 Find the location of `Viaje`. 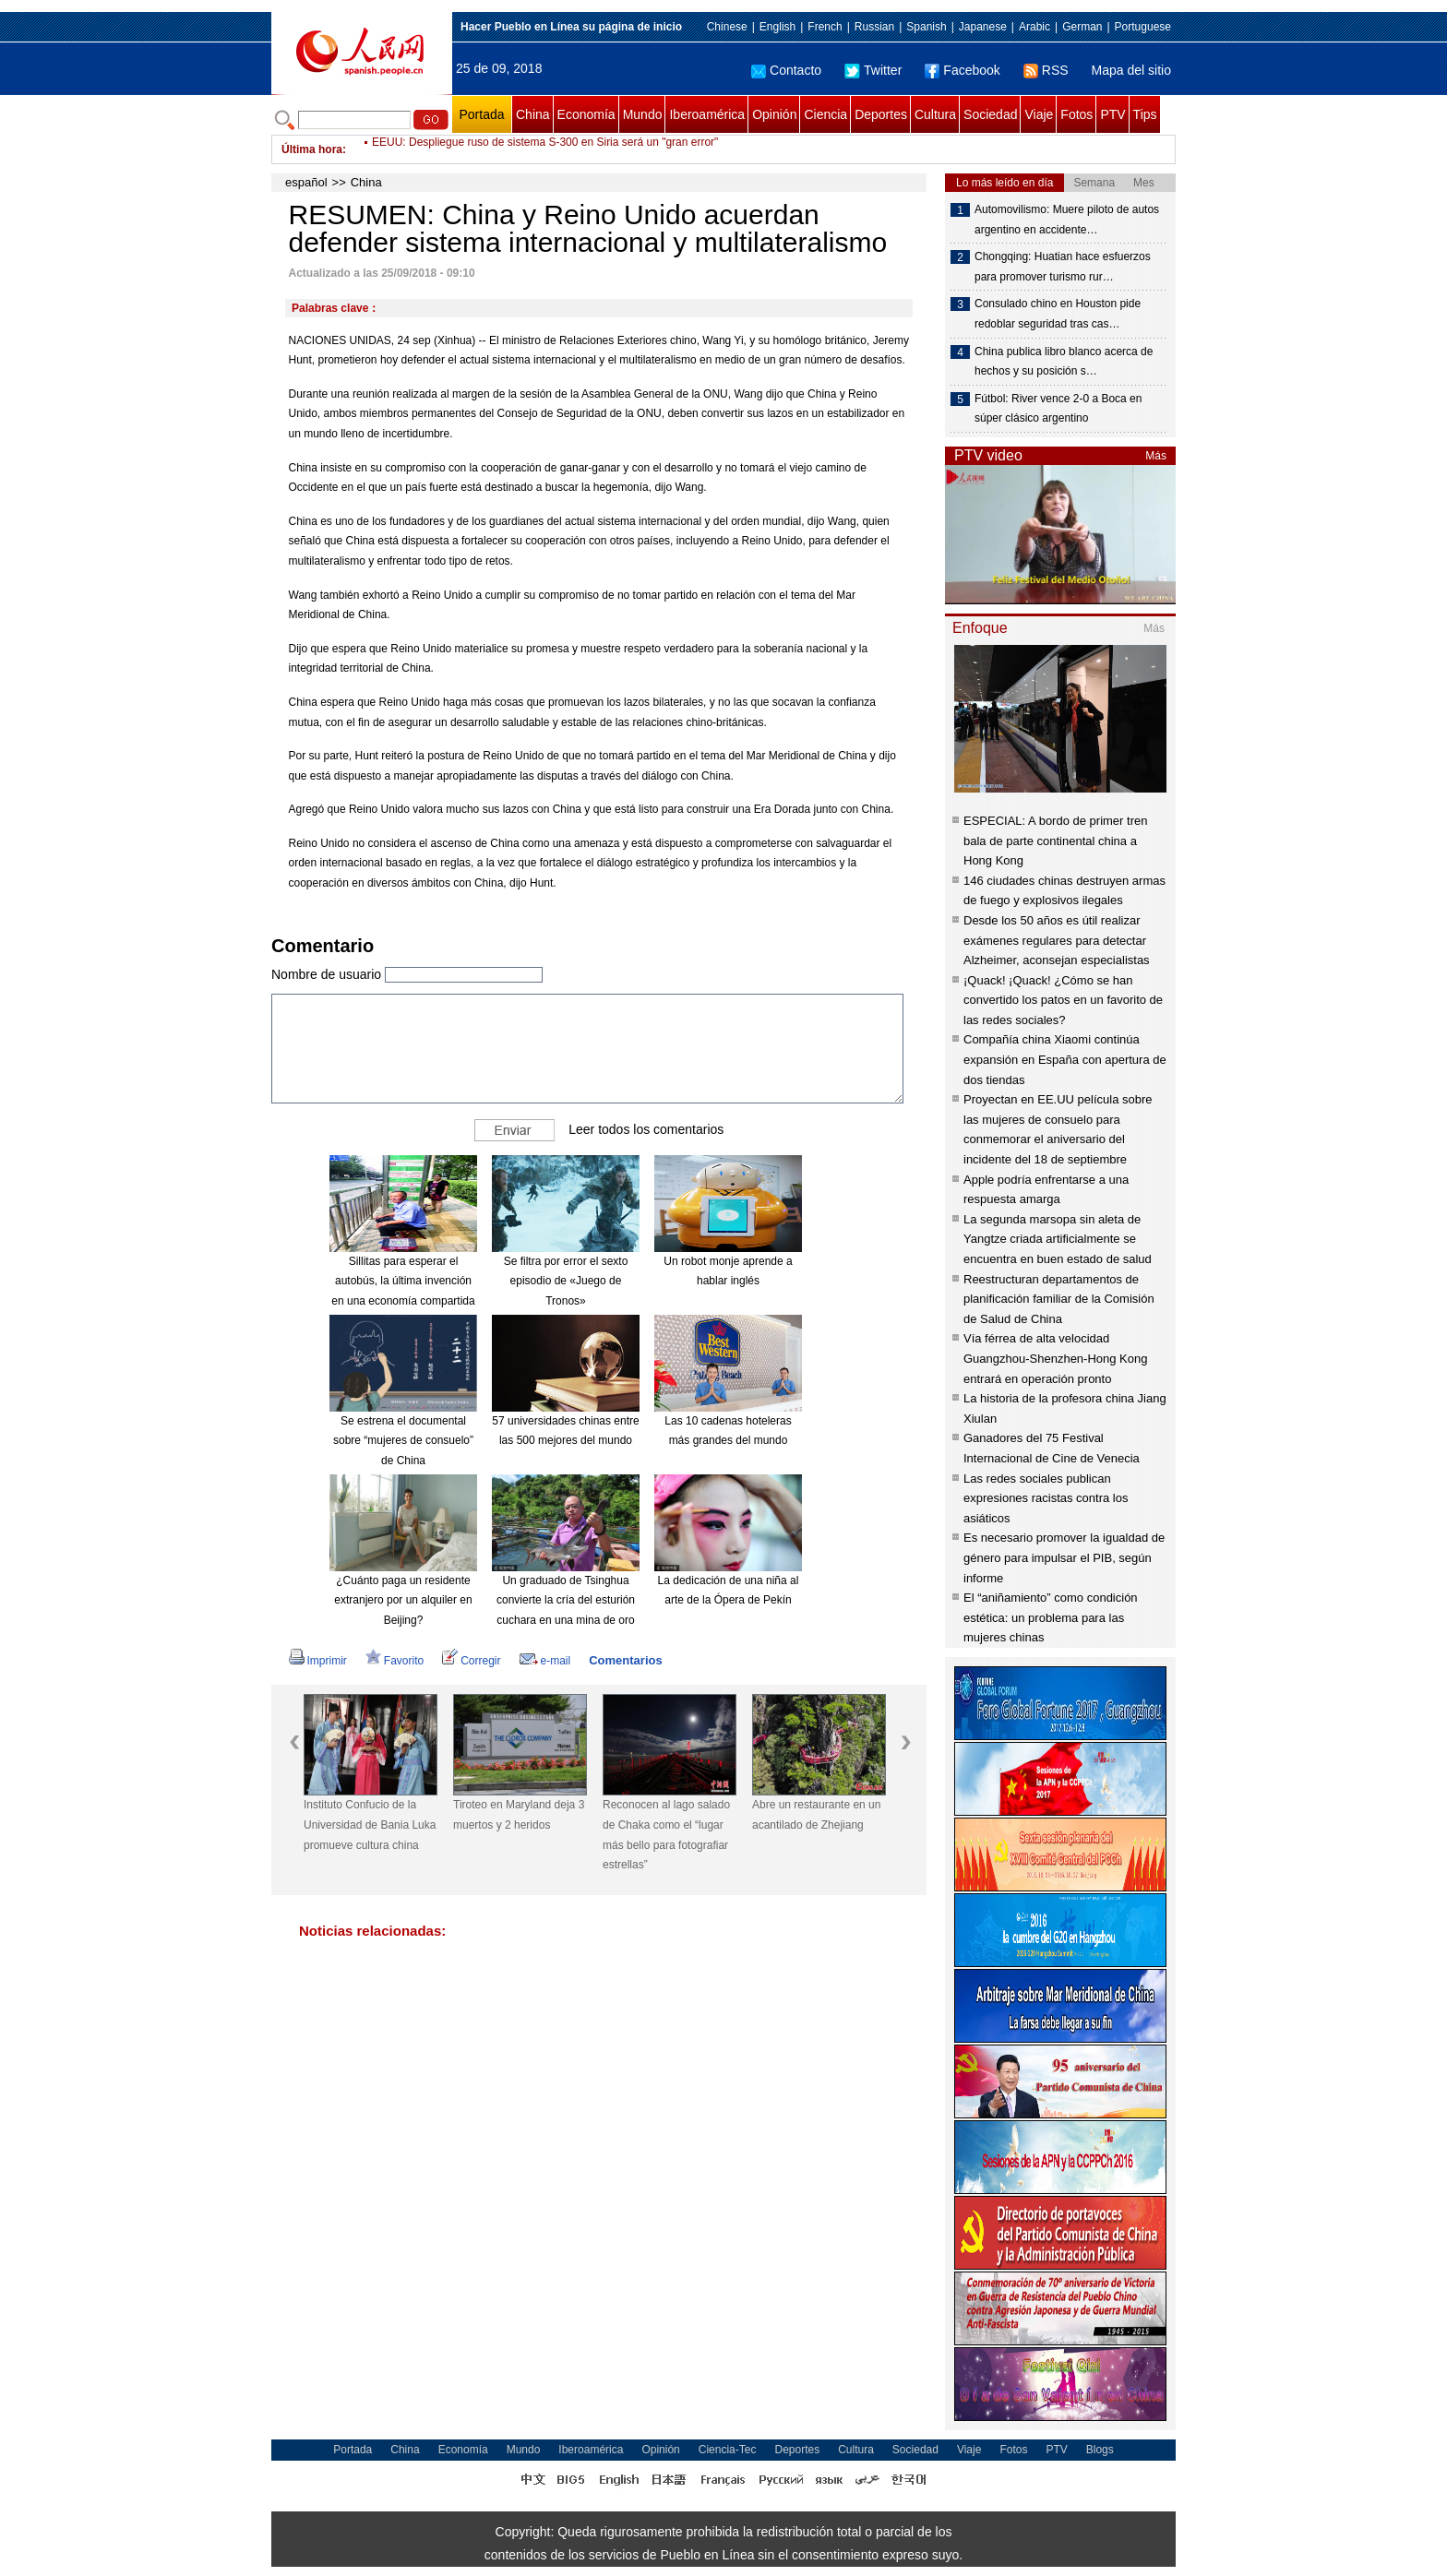

Viaje is located at coordinates (1038, 114).